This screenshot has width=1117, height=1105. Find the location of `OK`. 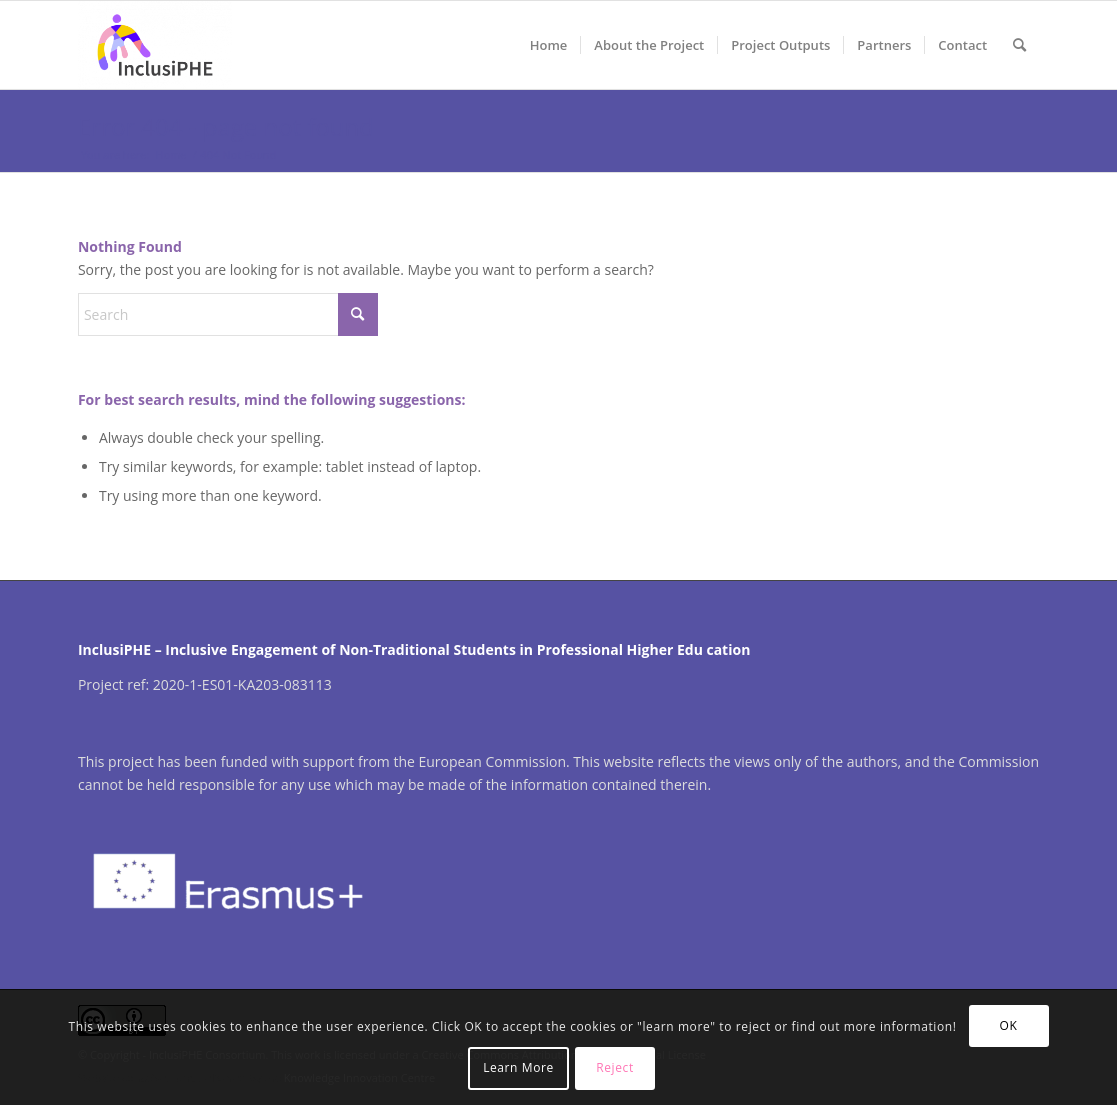

OK is located at coordinates (1009, 1025).